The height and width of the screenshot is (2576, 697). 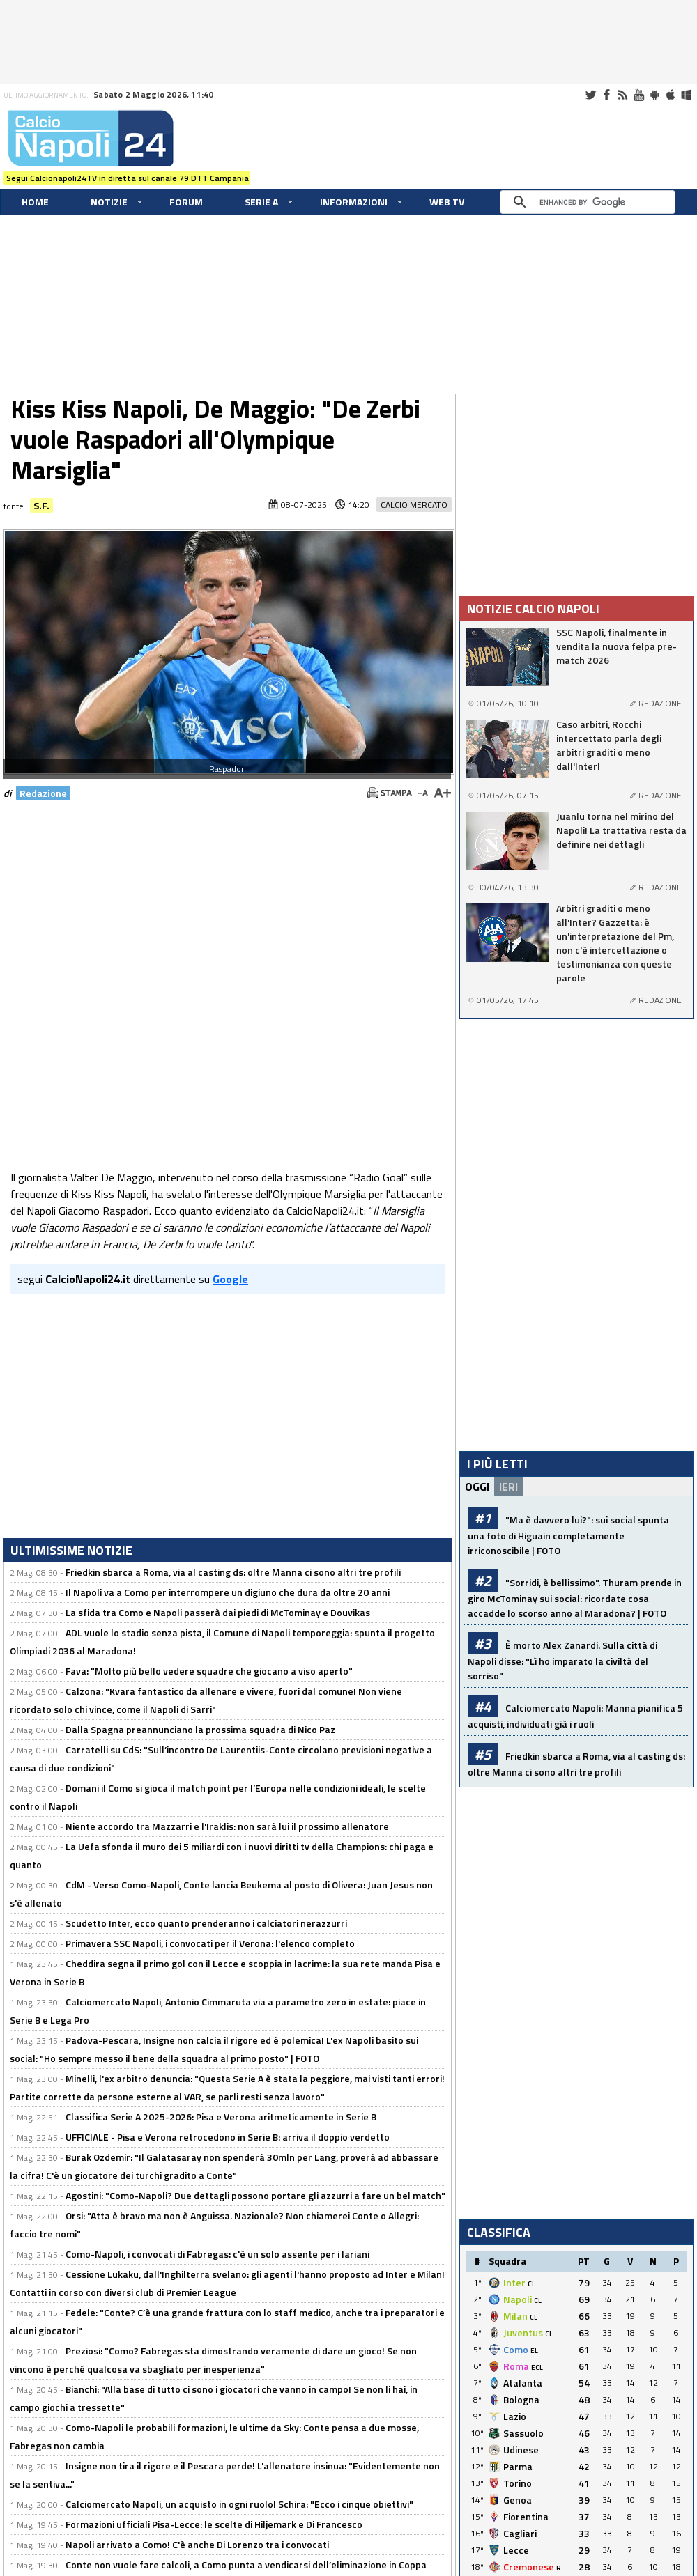 What do you see at coordinates (214, 2524) in the screenshot?
I see `Formazioni ufficiali Pisa-Lecce: le scelte di Hiljemark e Di Francesco` at bounding box center [214, 2524].